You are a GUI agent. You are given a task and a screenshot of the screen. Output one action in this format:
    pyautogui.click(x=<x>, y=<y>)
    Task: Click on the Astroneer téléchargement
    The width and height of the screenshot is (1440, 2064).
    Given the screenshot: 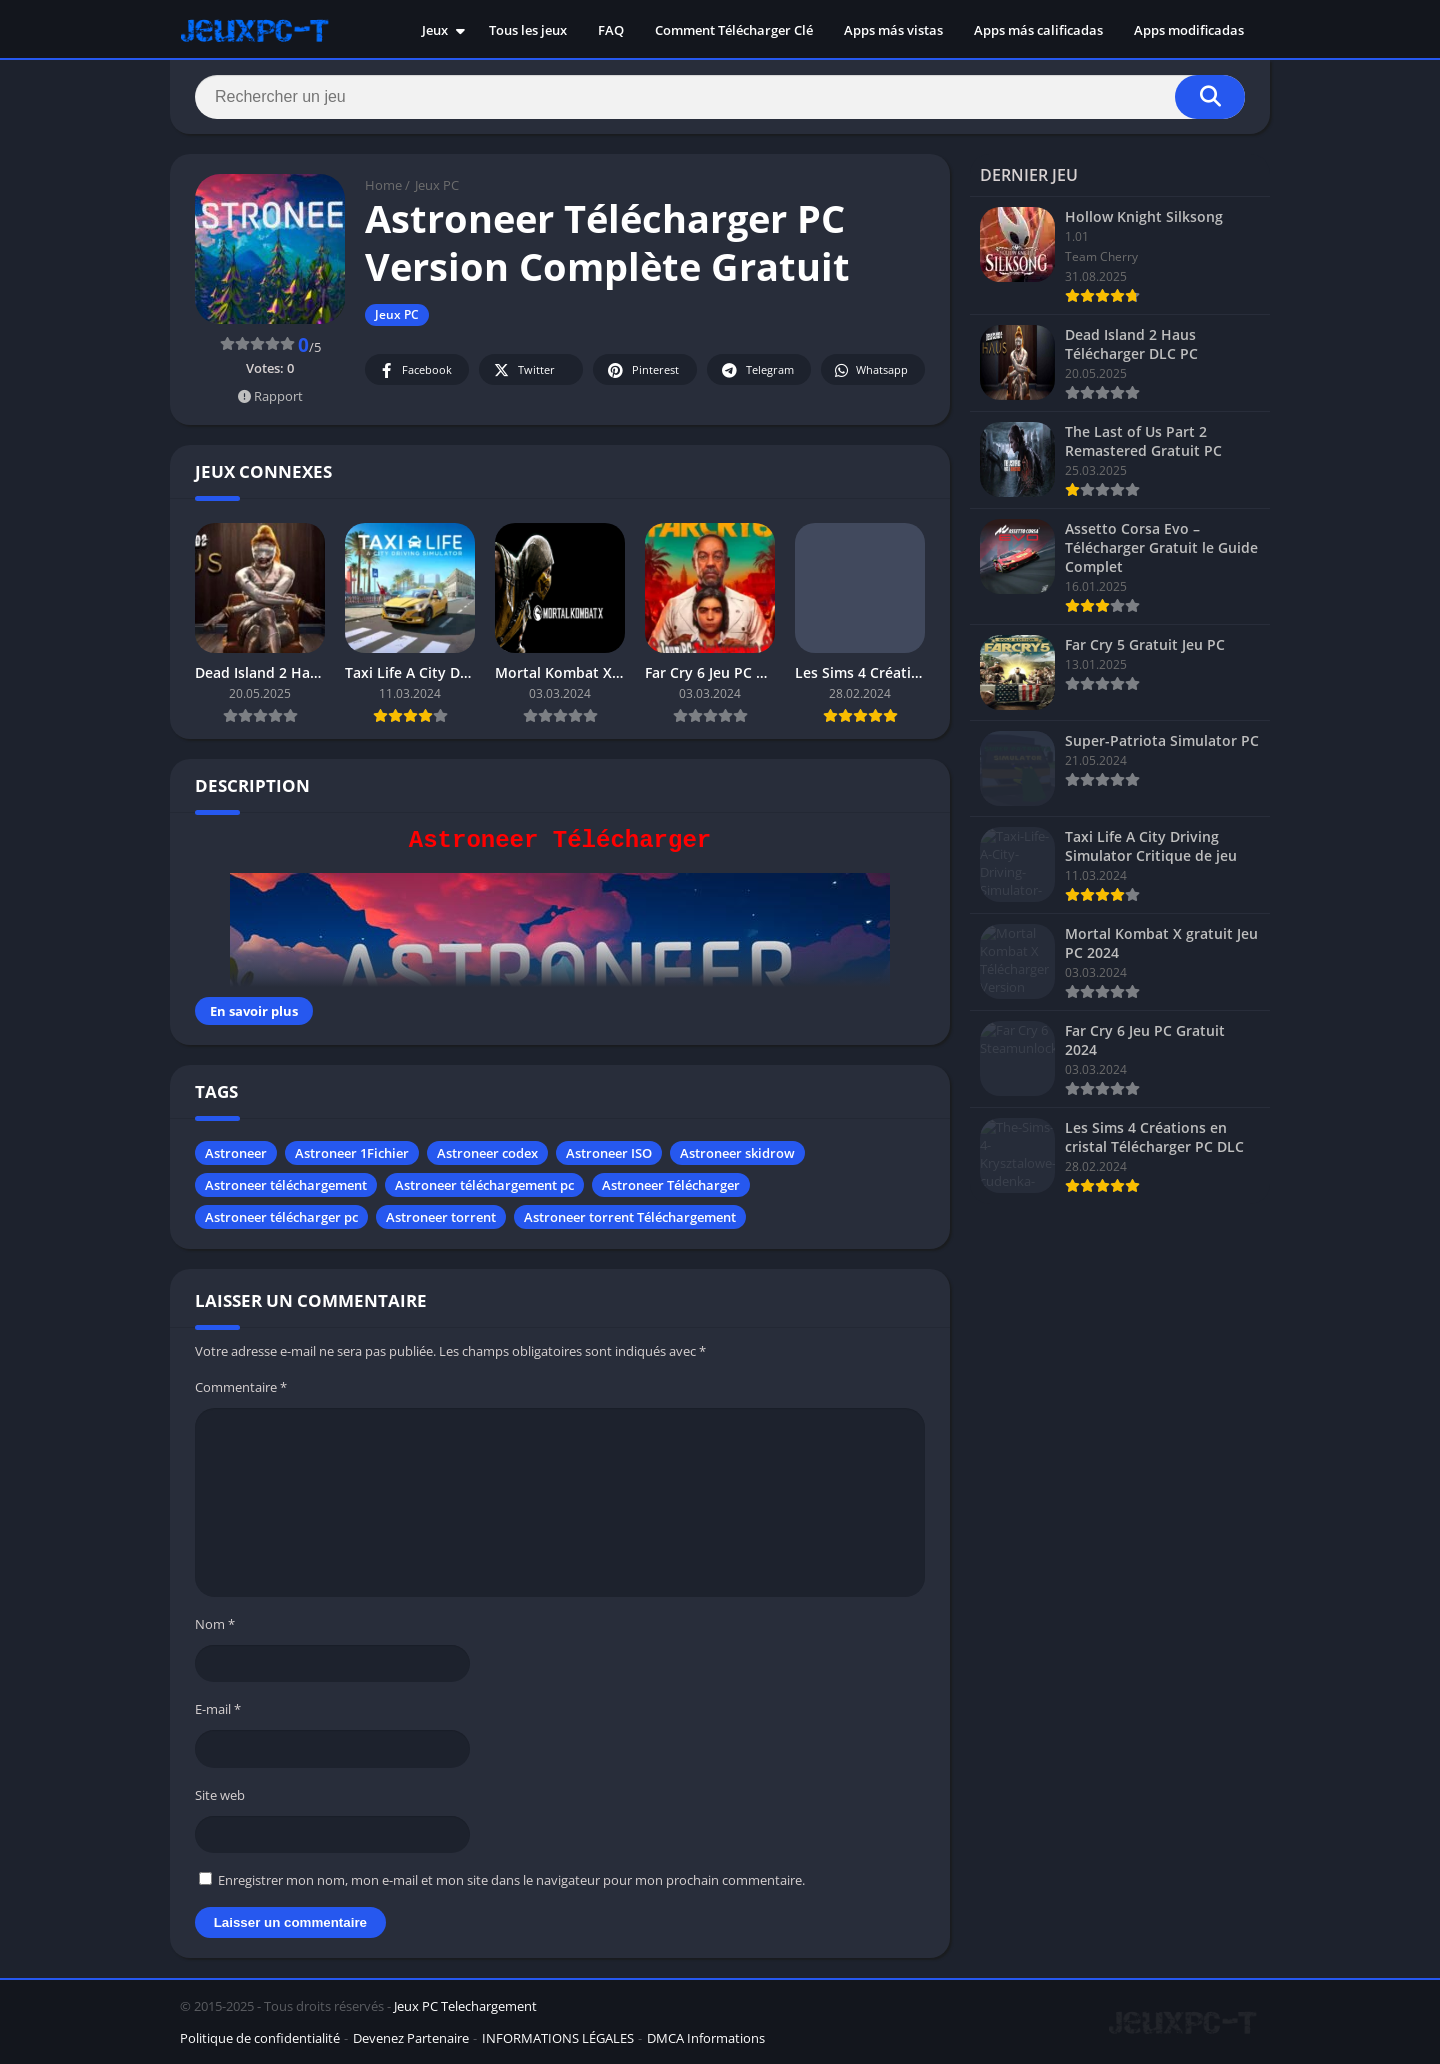 What is the action you would take?
    pyautogui.click(x=286, y=1185)
    